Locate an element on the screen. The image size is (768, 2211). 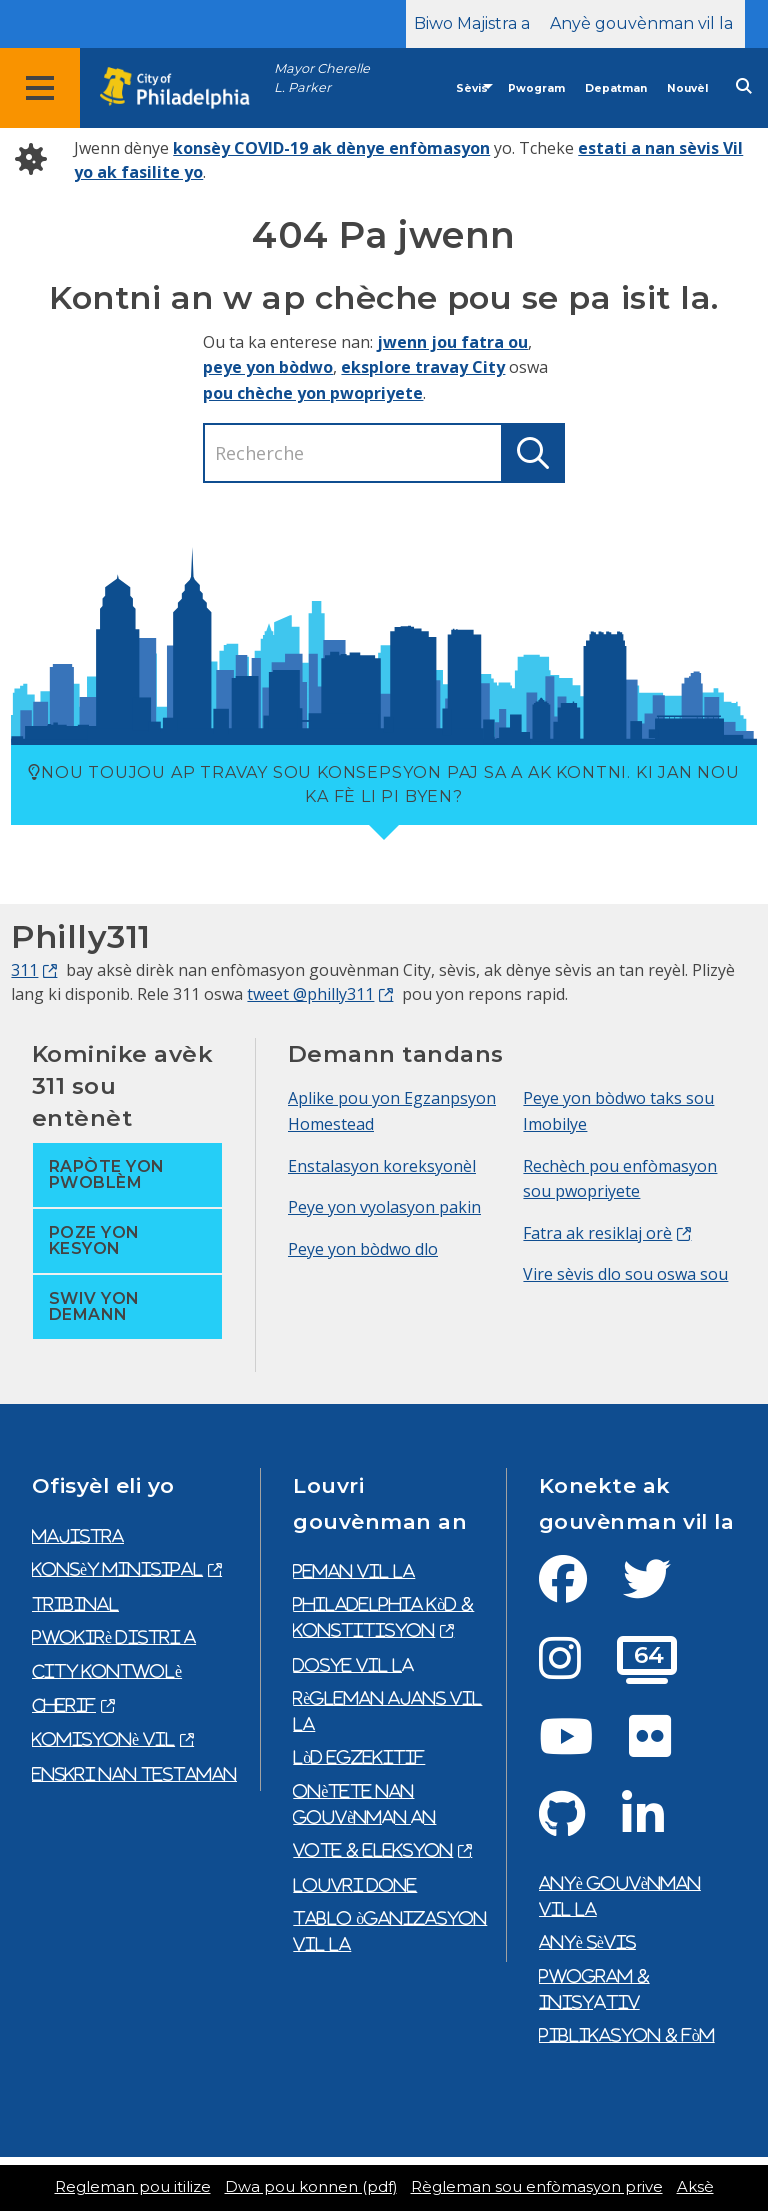
Règleman sou enfòmasyon prive is located at coordinates (537, 2187).